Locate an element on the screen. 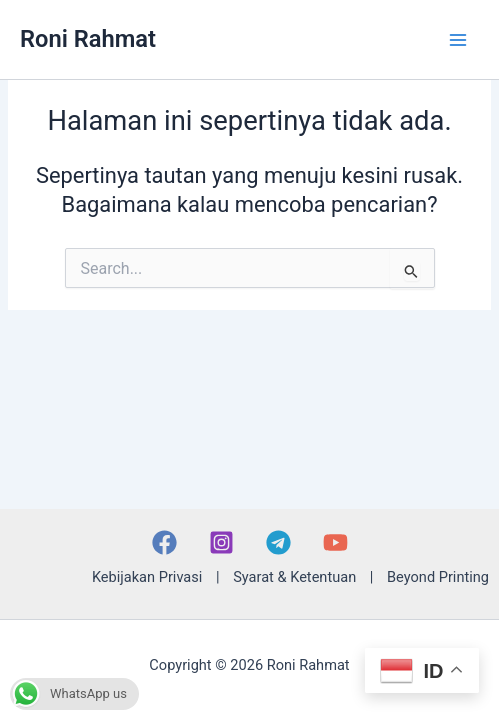  Kebijakan Privasi is located at coordinates (147, 577).